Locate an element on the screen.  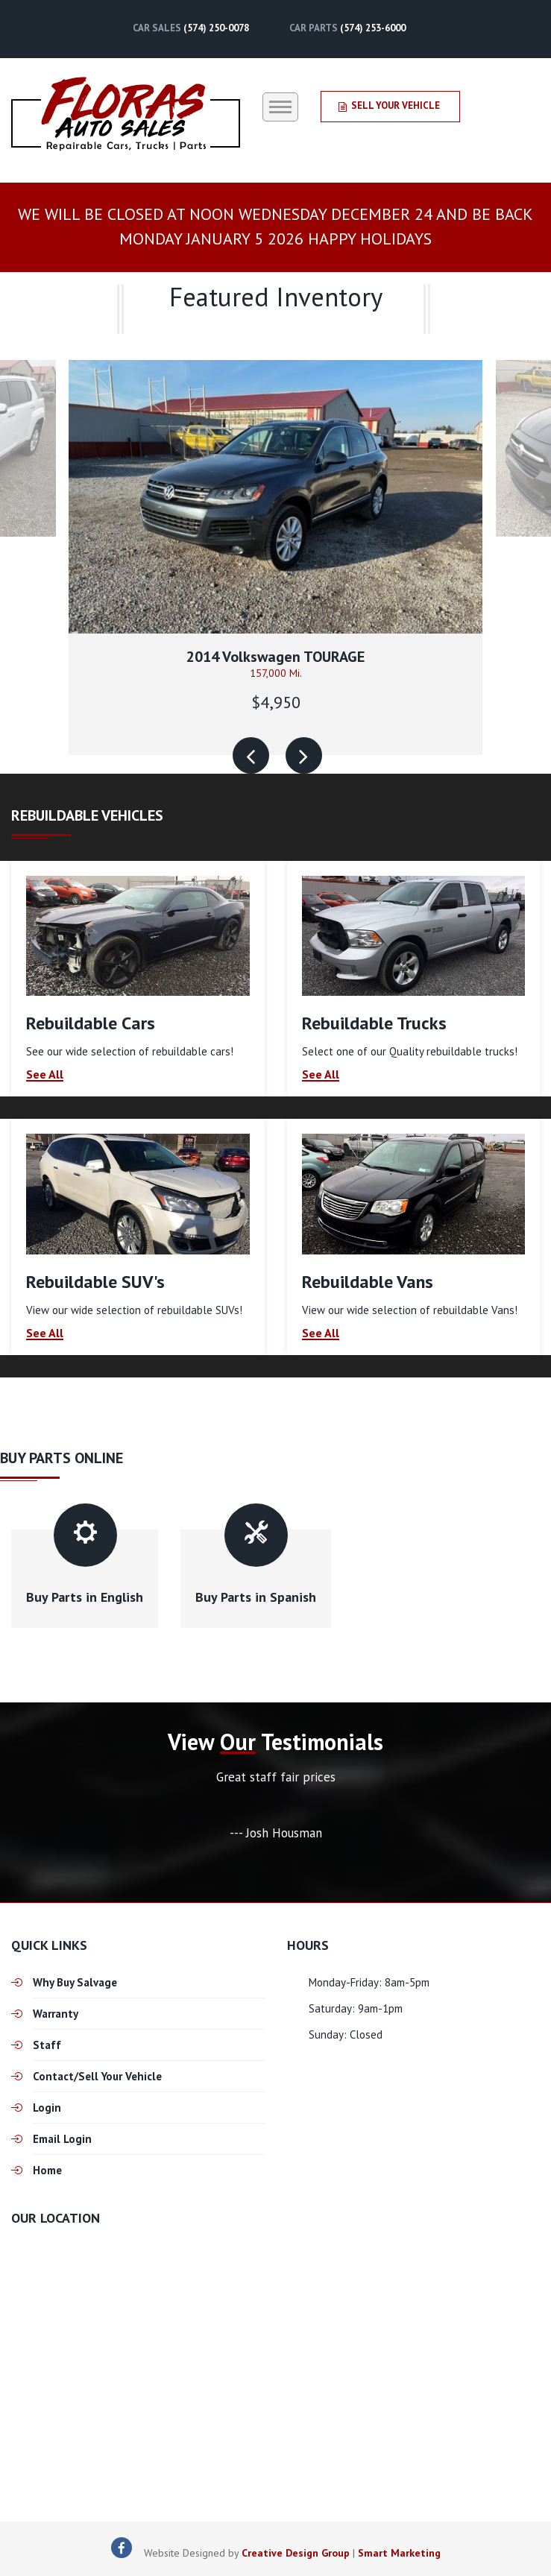
Rebuildable Cars is located at coordinates (90, 1023).